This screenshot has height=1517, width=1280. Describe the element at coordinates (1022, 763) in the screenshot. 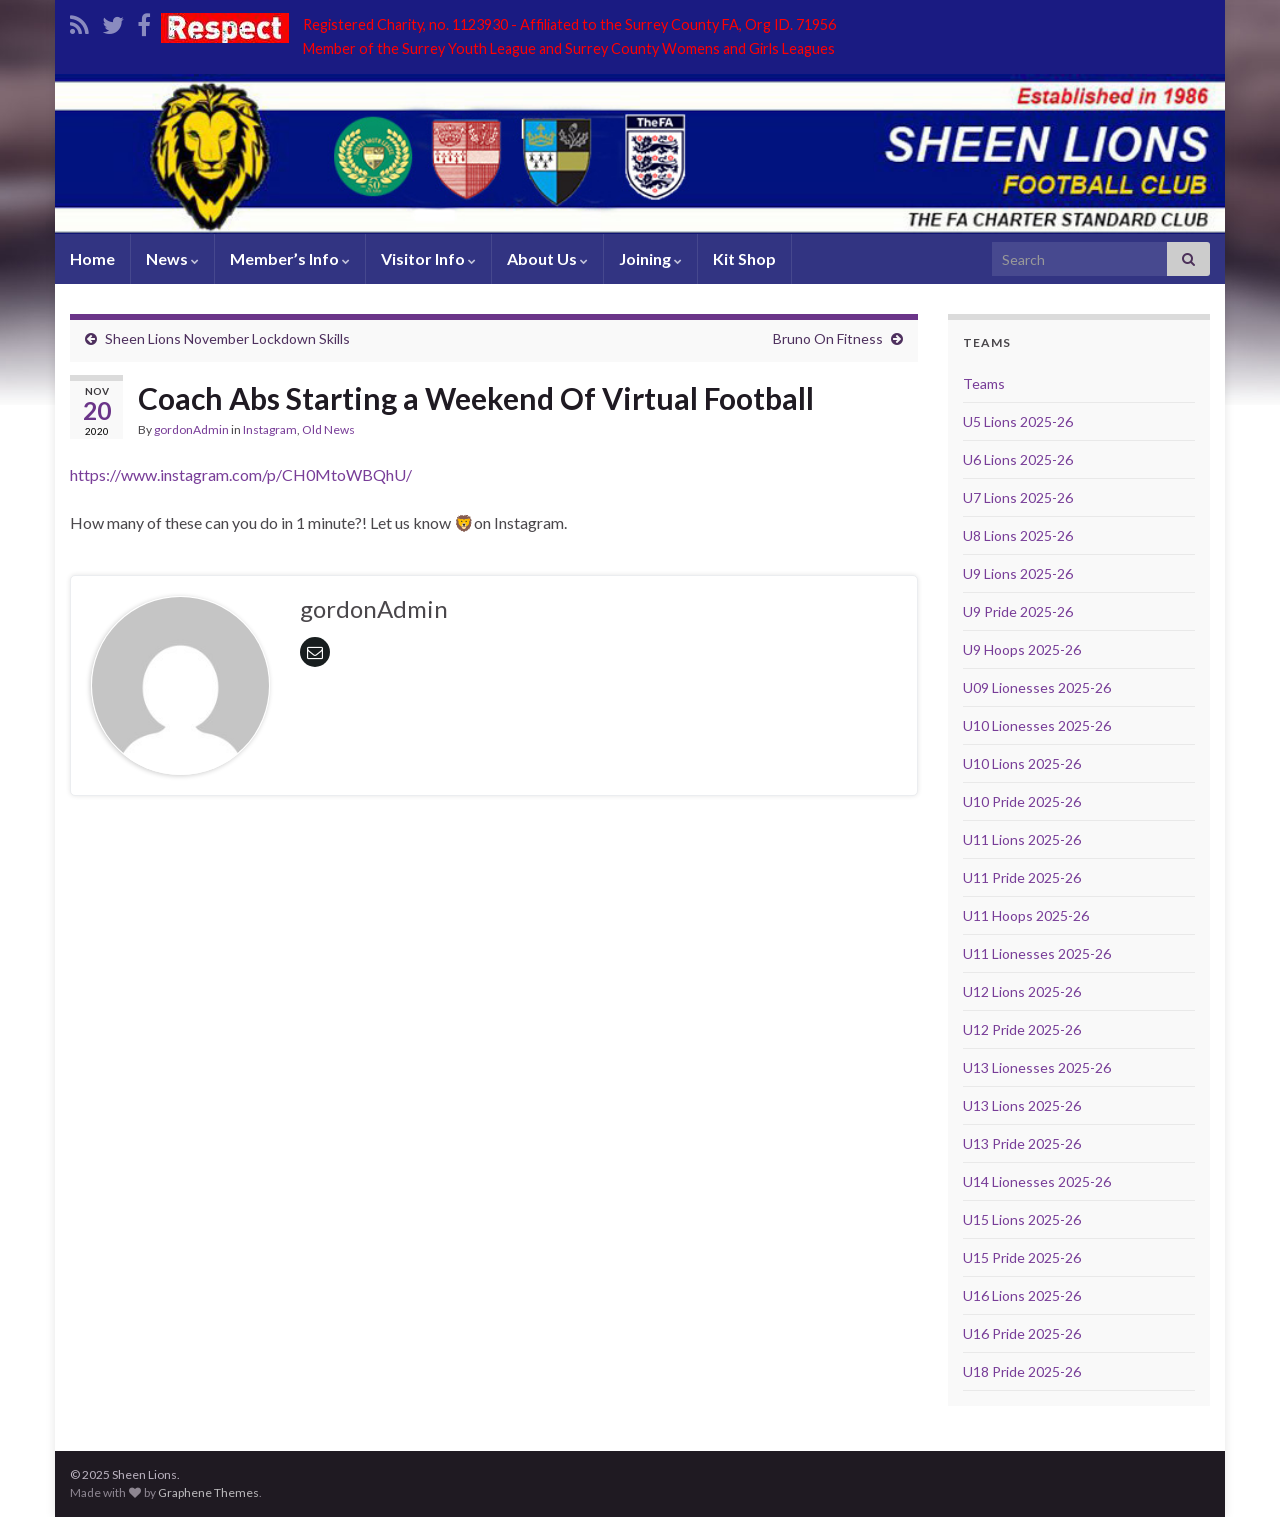

I see `U10 Lions 2025-26` at that location.